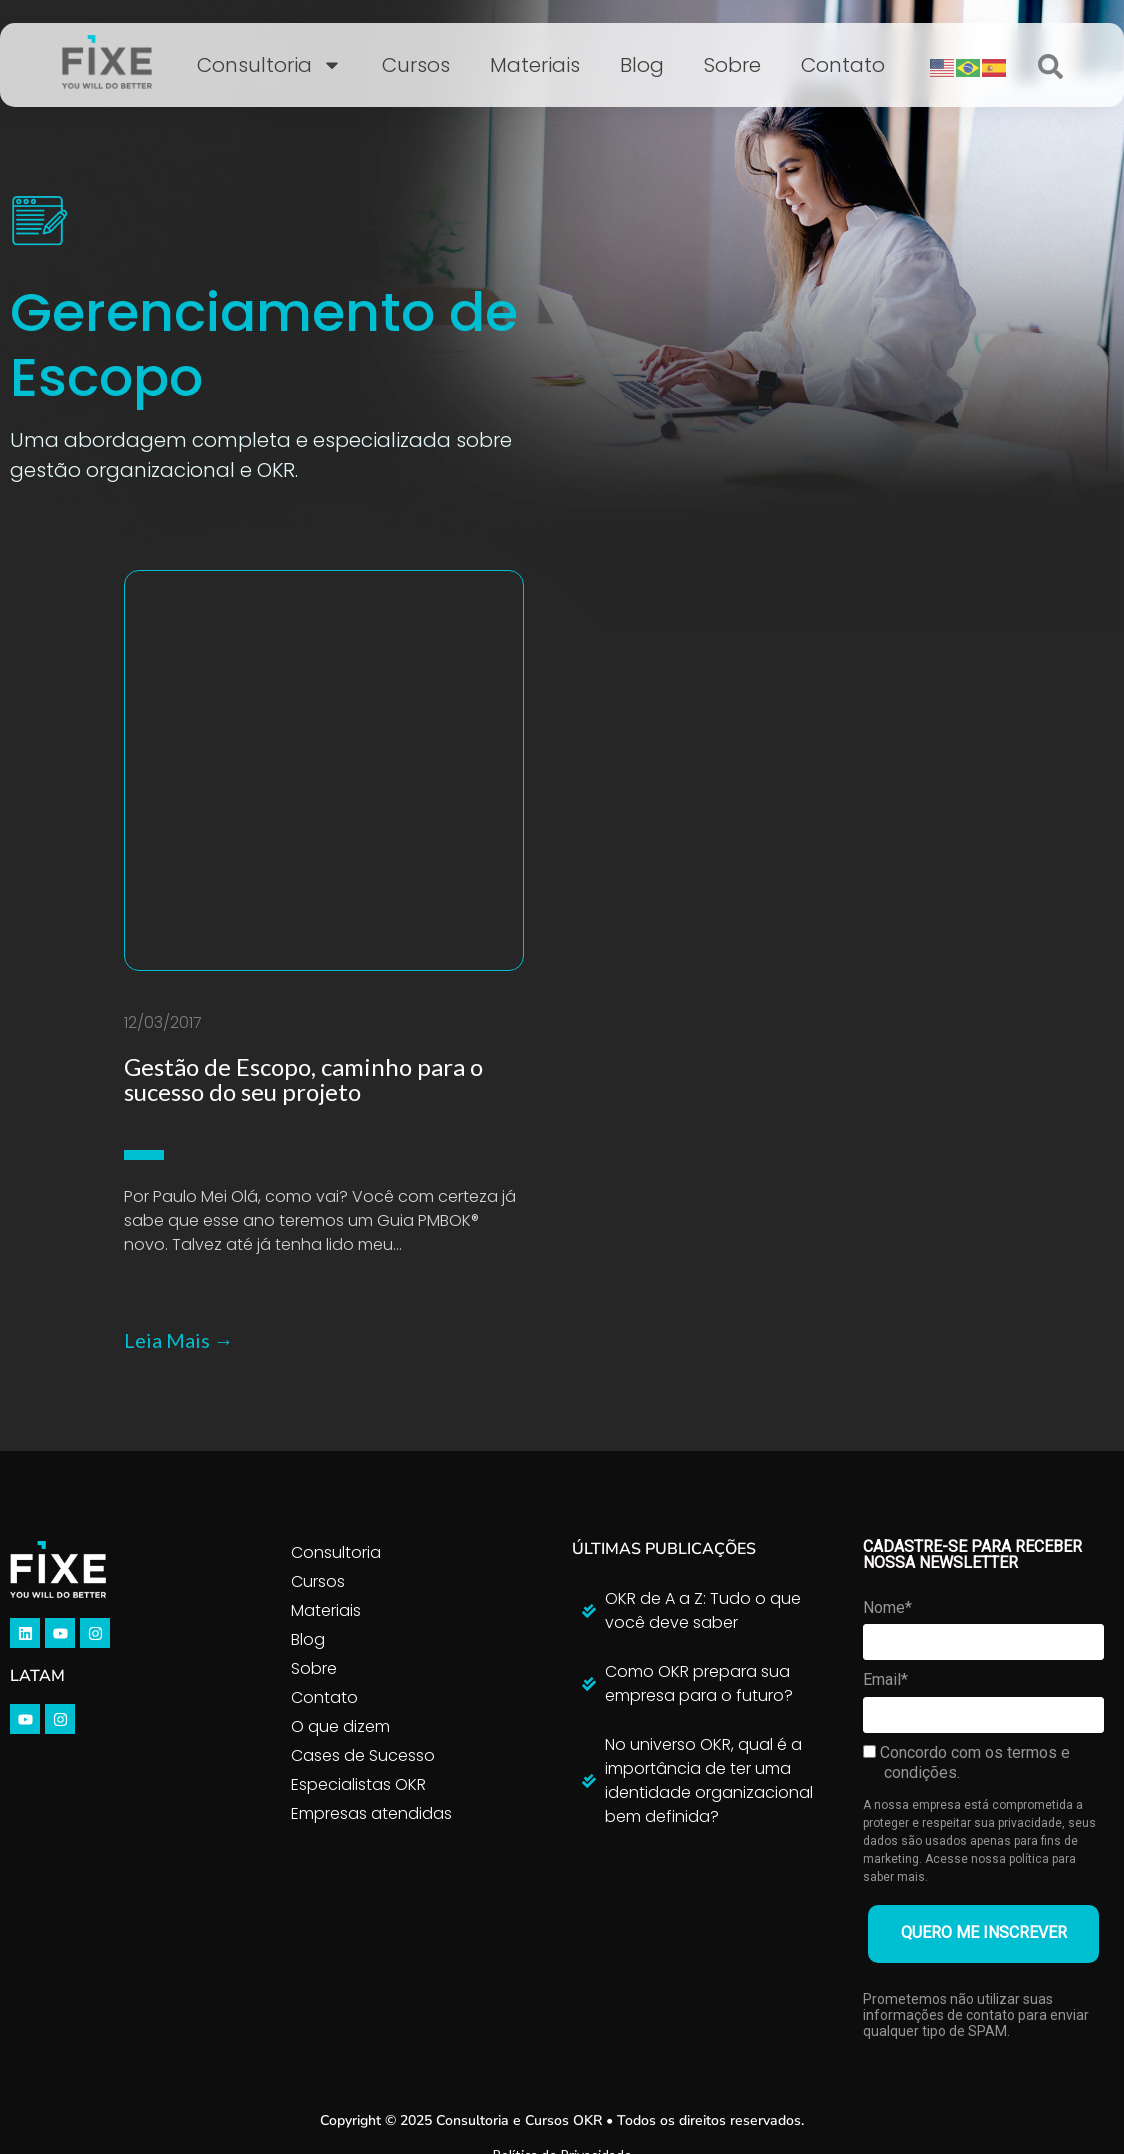 The image size is (1124, 2154). Describe the element at coordinates (843, 65) in the screenshot. I see `Contato` at that location.